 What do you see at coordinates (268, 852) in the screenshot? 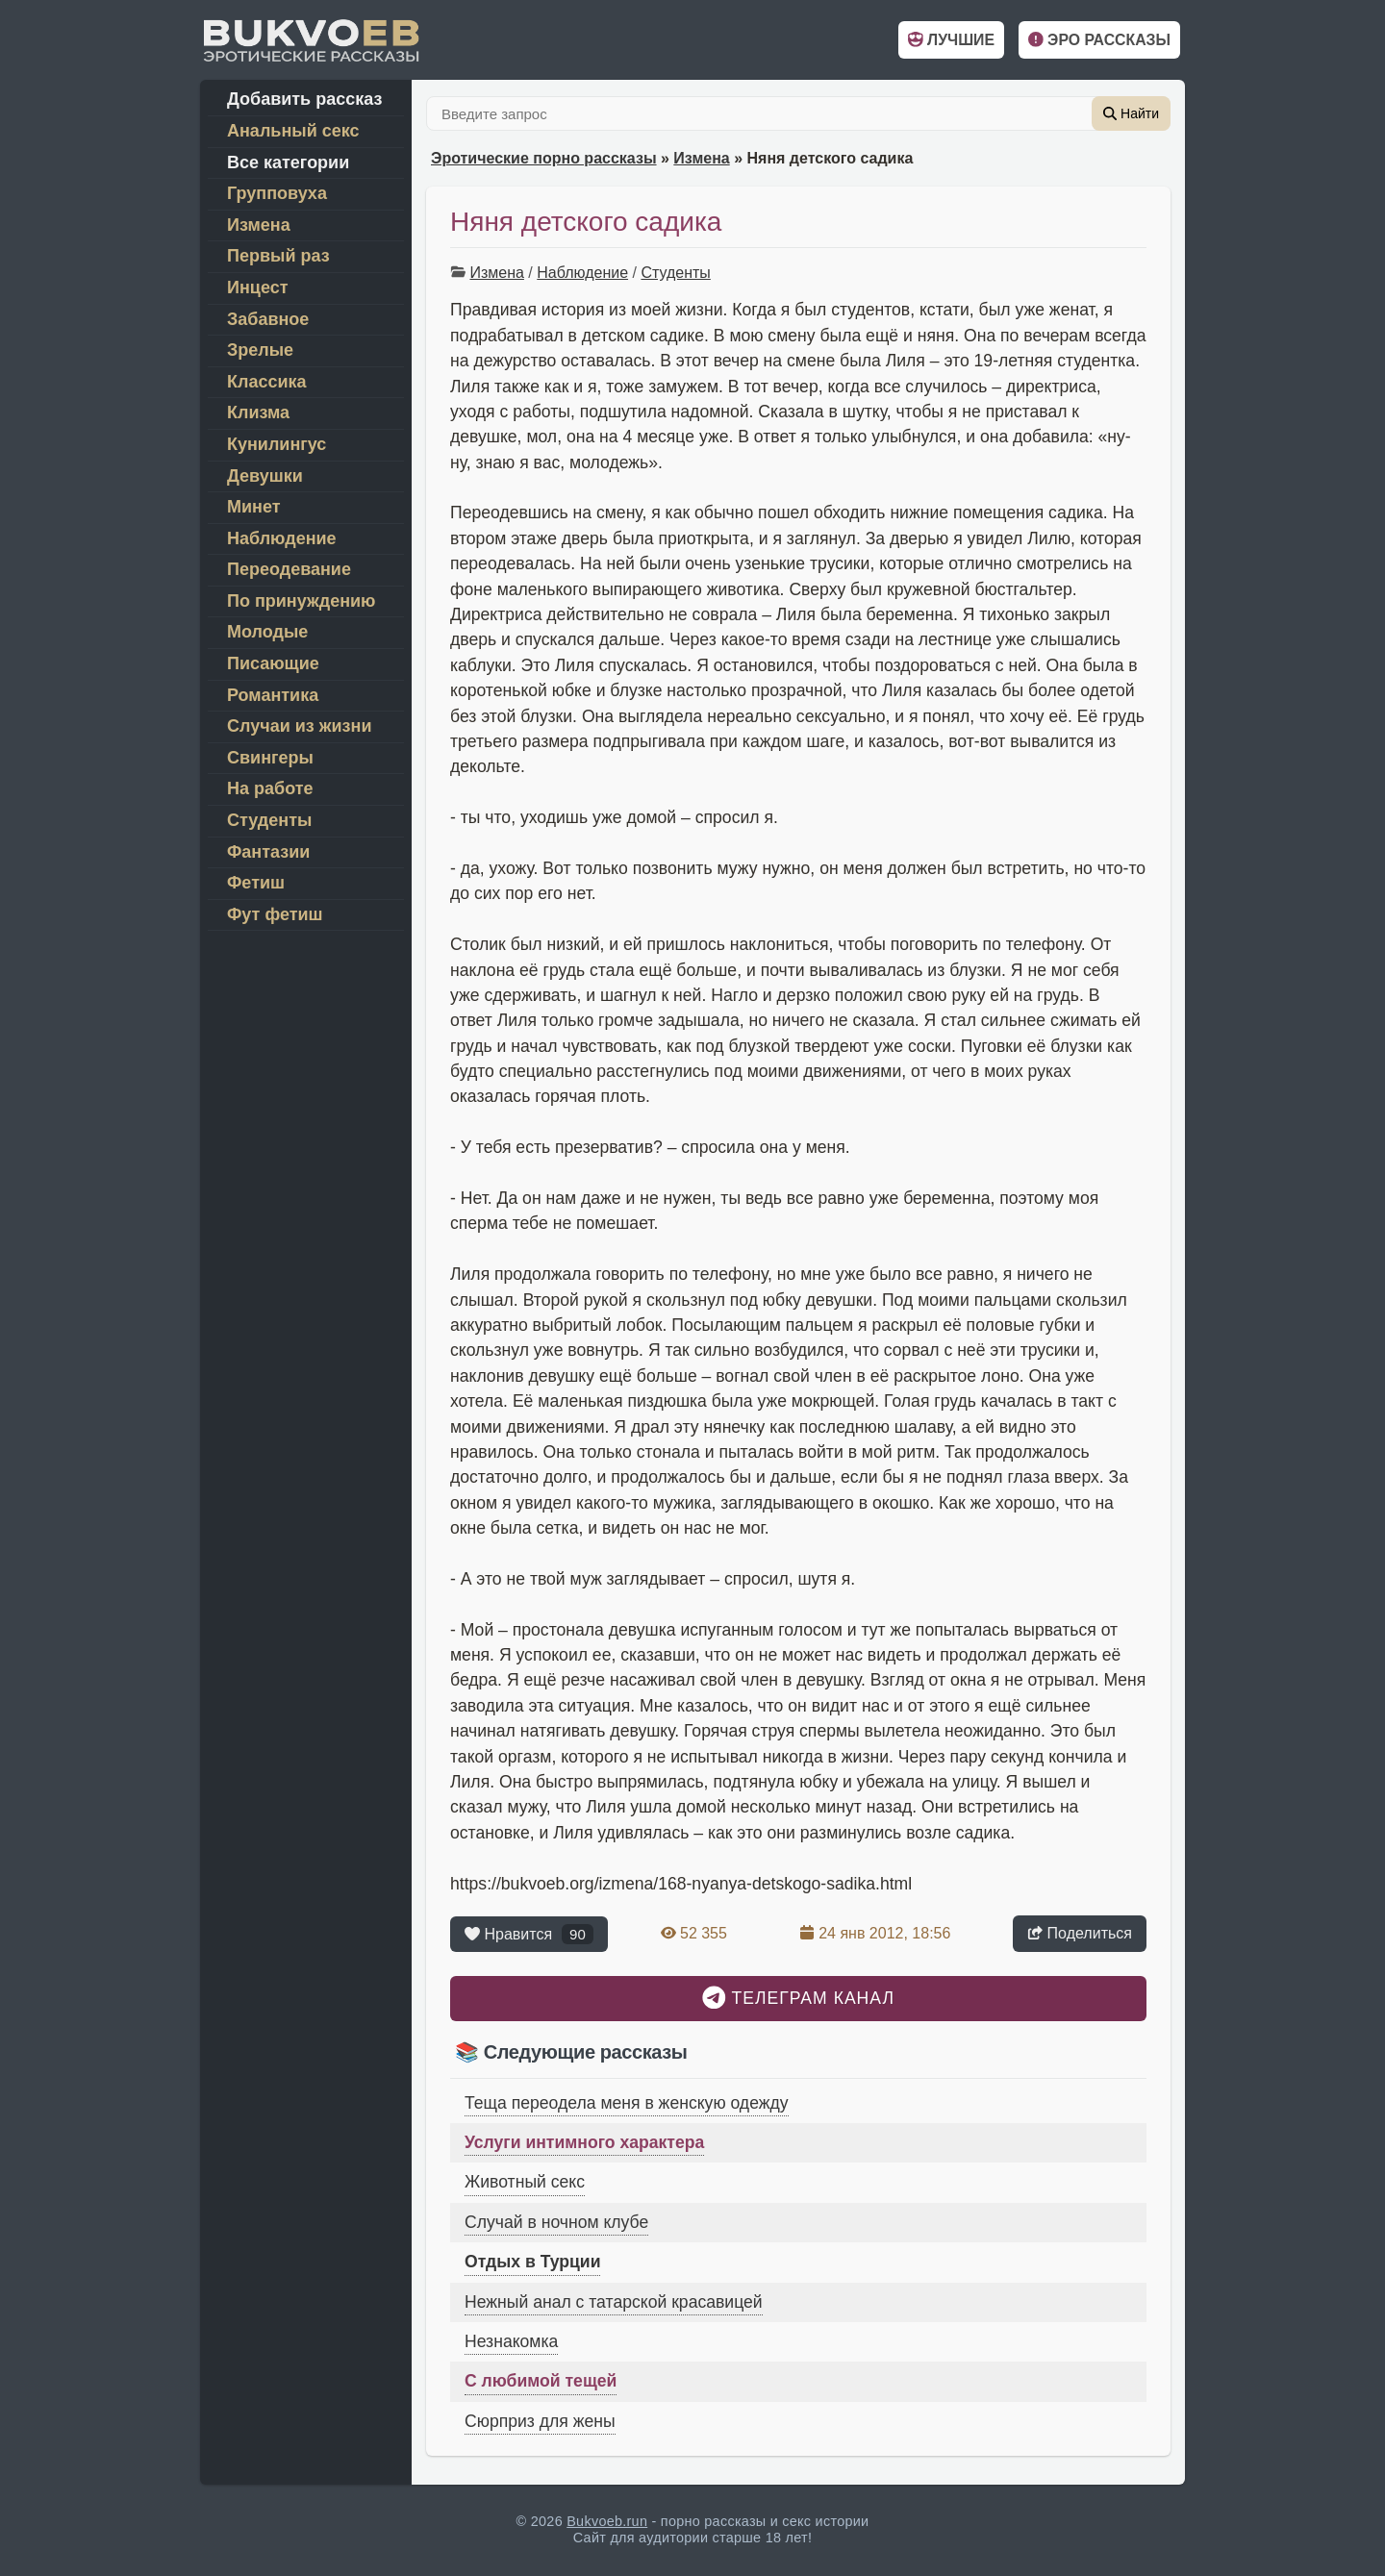
I see `Фантазии` at bounding box center [268, 852].